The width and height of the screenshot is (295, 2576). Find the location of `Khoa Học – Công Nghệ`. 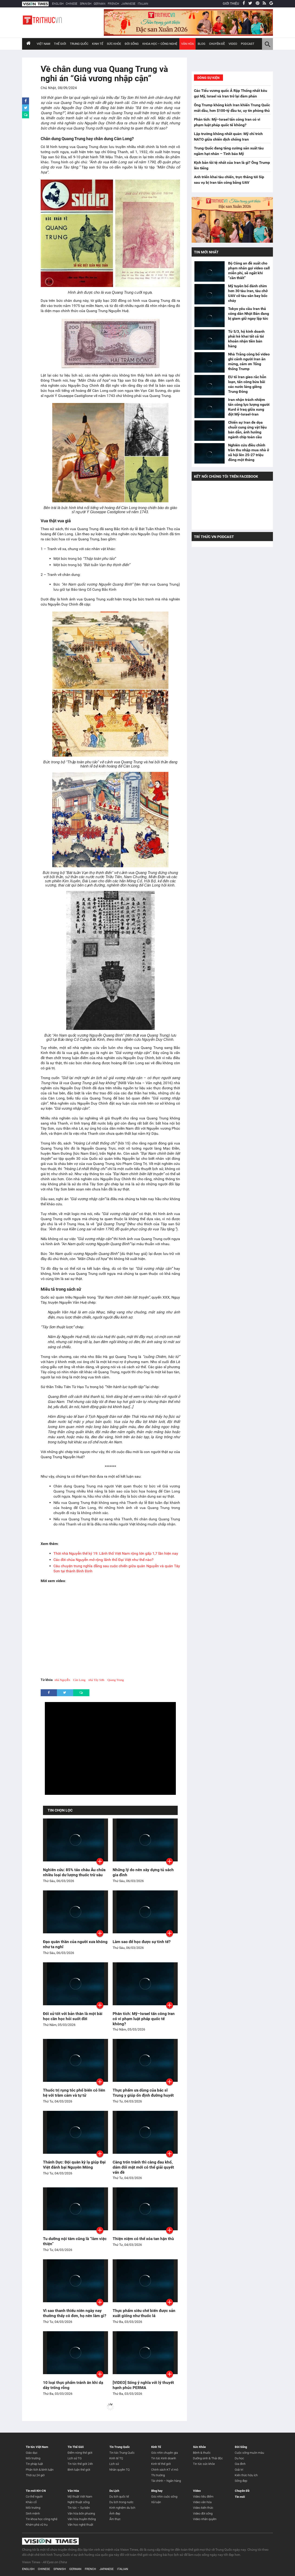

Khoa Học – Công Nghệ is located at coordinates (159, 43).